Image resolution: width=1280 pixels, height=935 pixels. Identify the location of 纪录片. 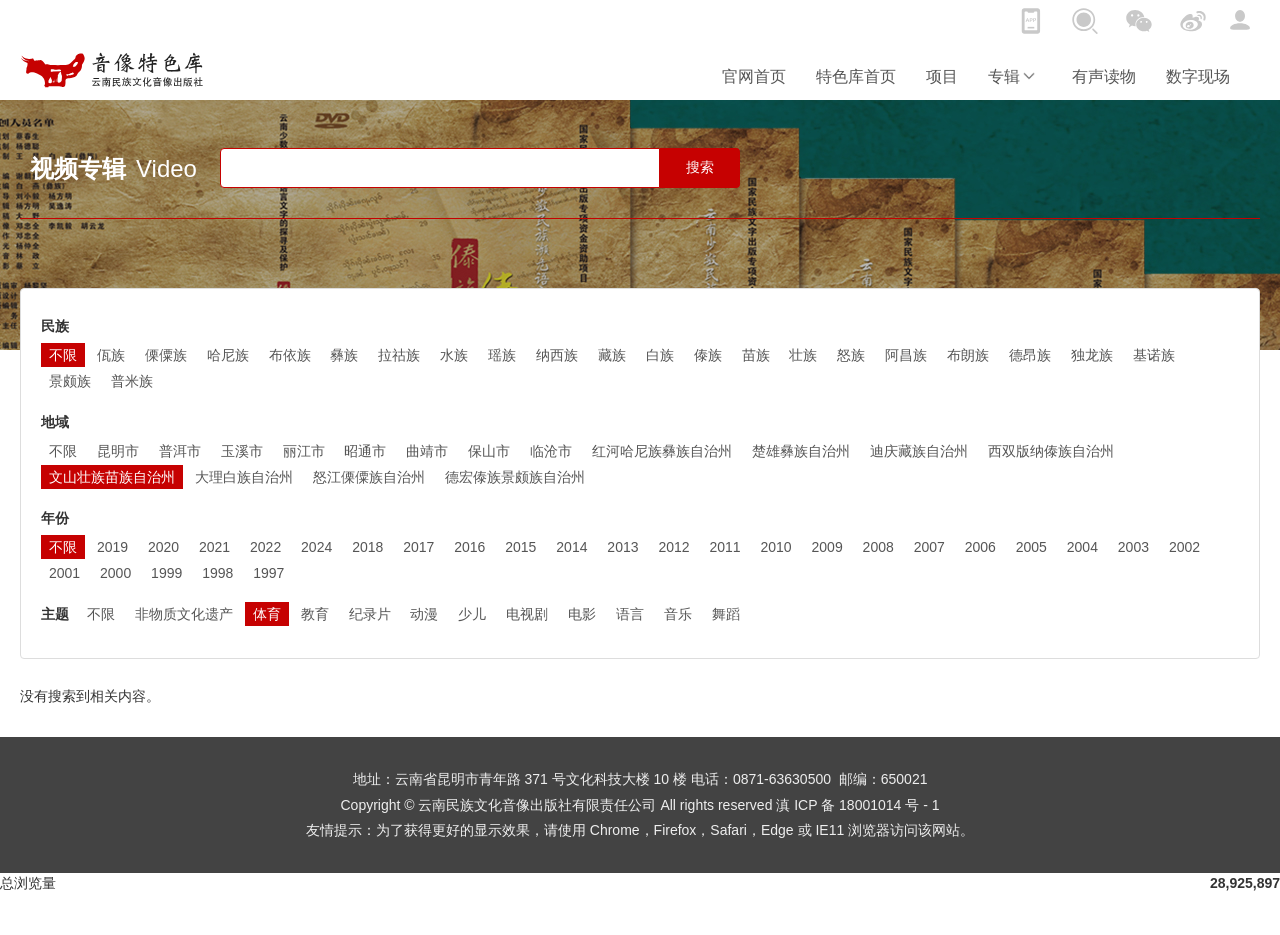
(370, 614).